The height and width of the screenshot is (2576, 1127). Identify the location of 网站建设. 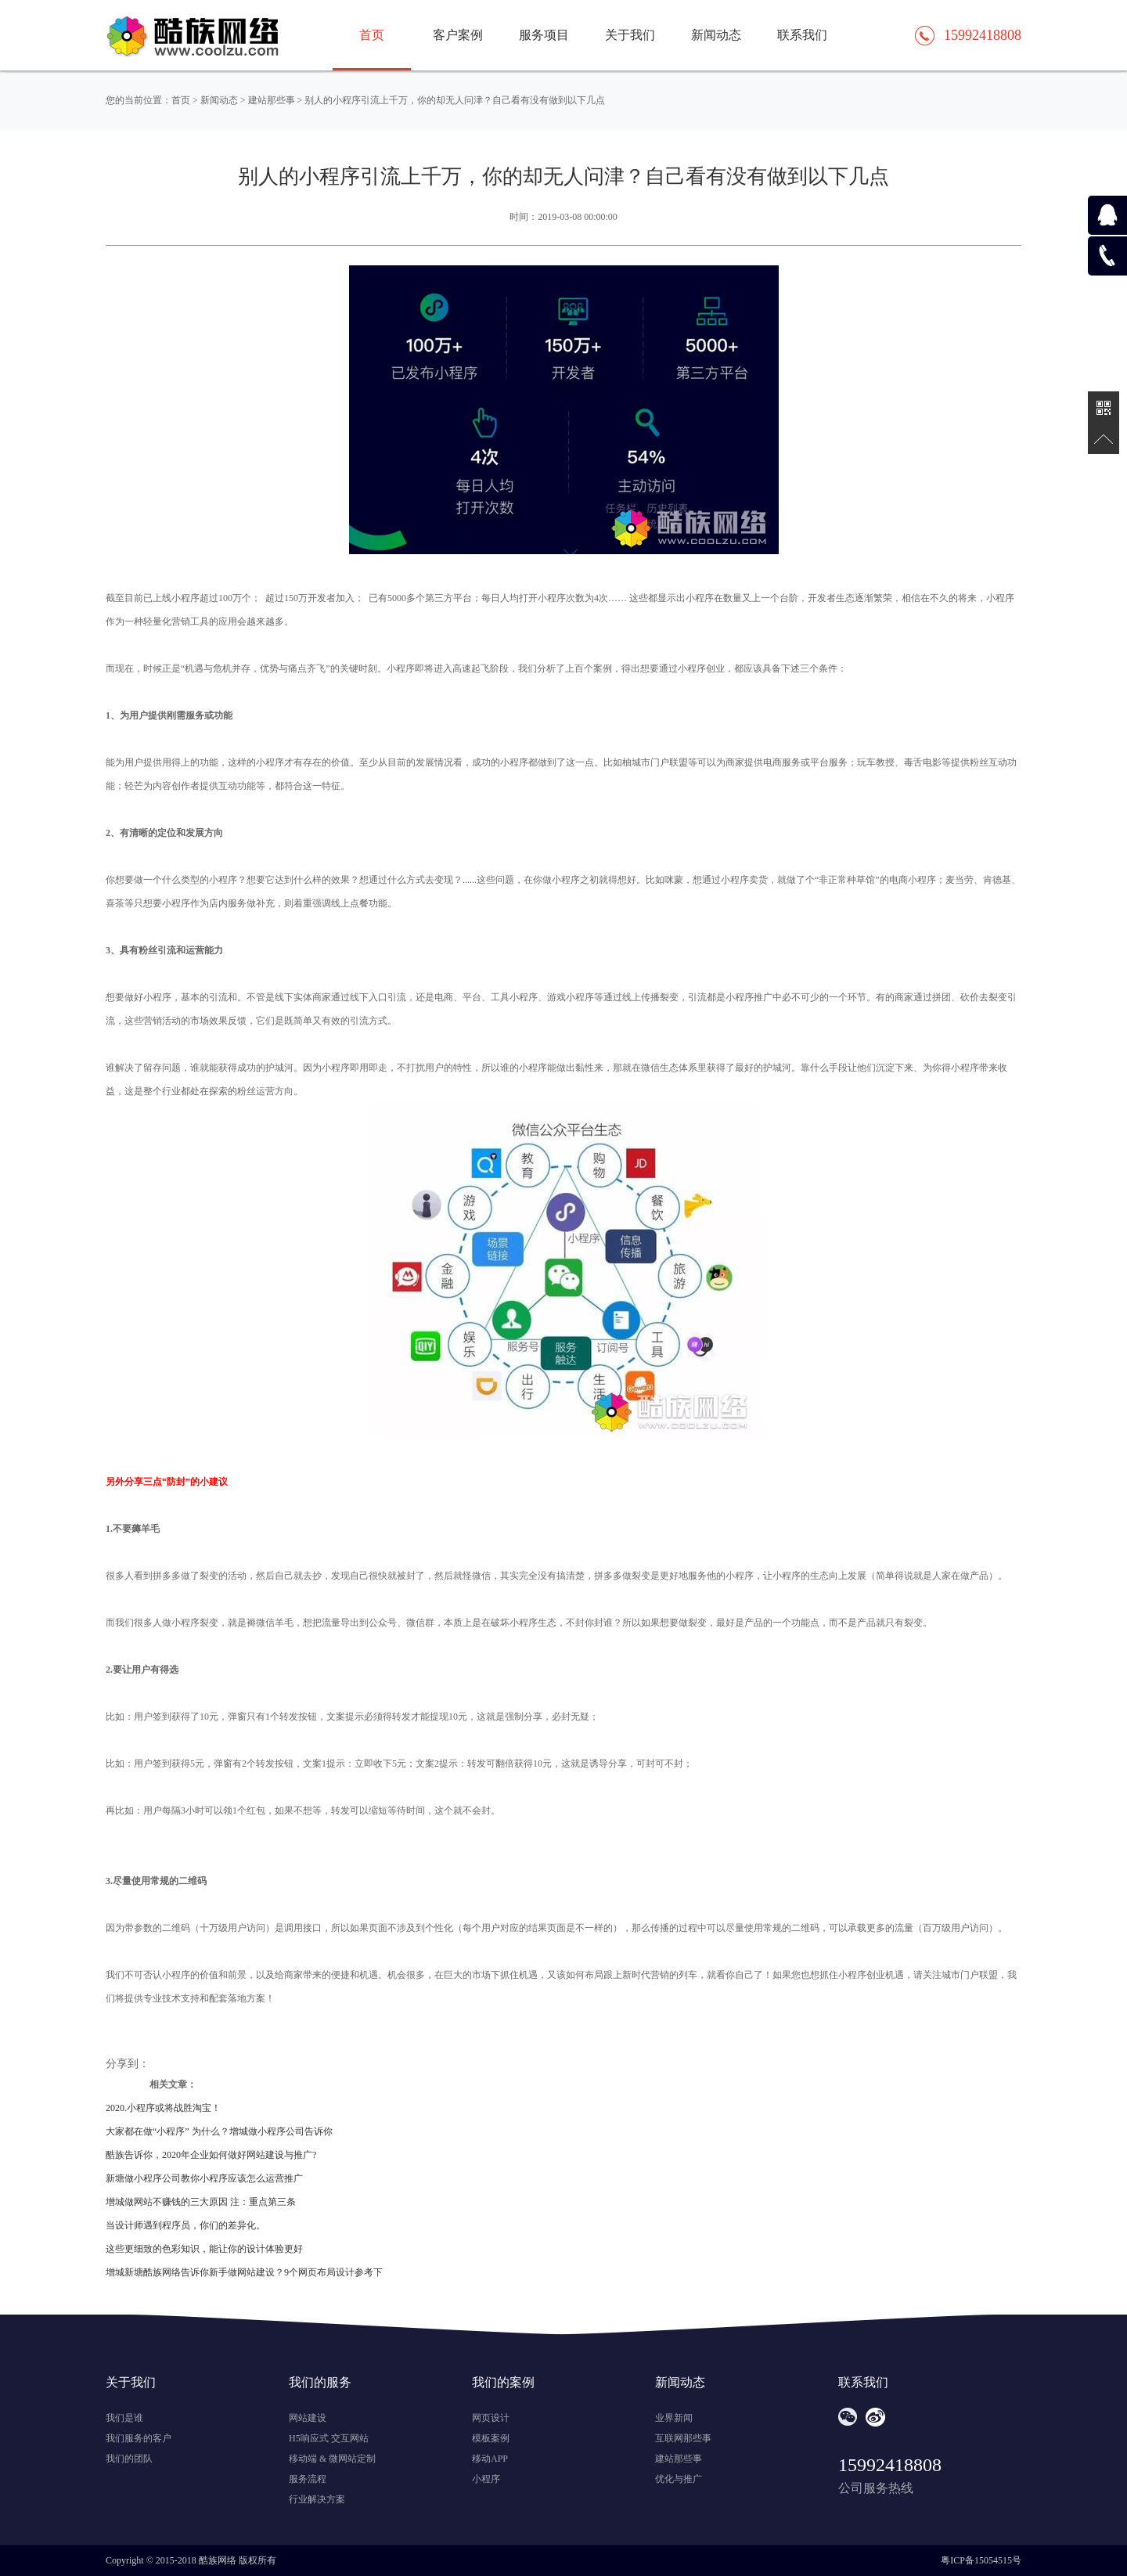
(307, 2417).